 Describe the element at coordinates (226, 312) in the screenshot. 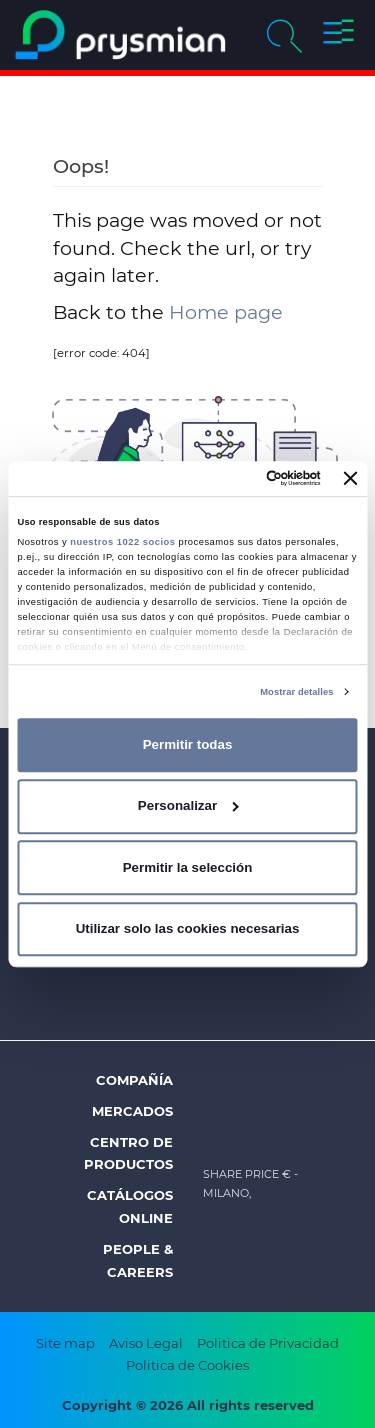

I see `Home page` at that location.